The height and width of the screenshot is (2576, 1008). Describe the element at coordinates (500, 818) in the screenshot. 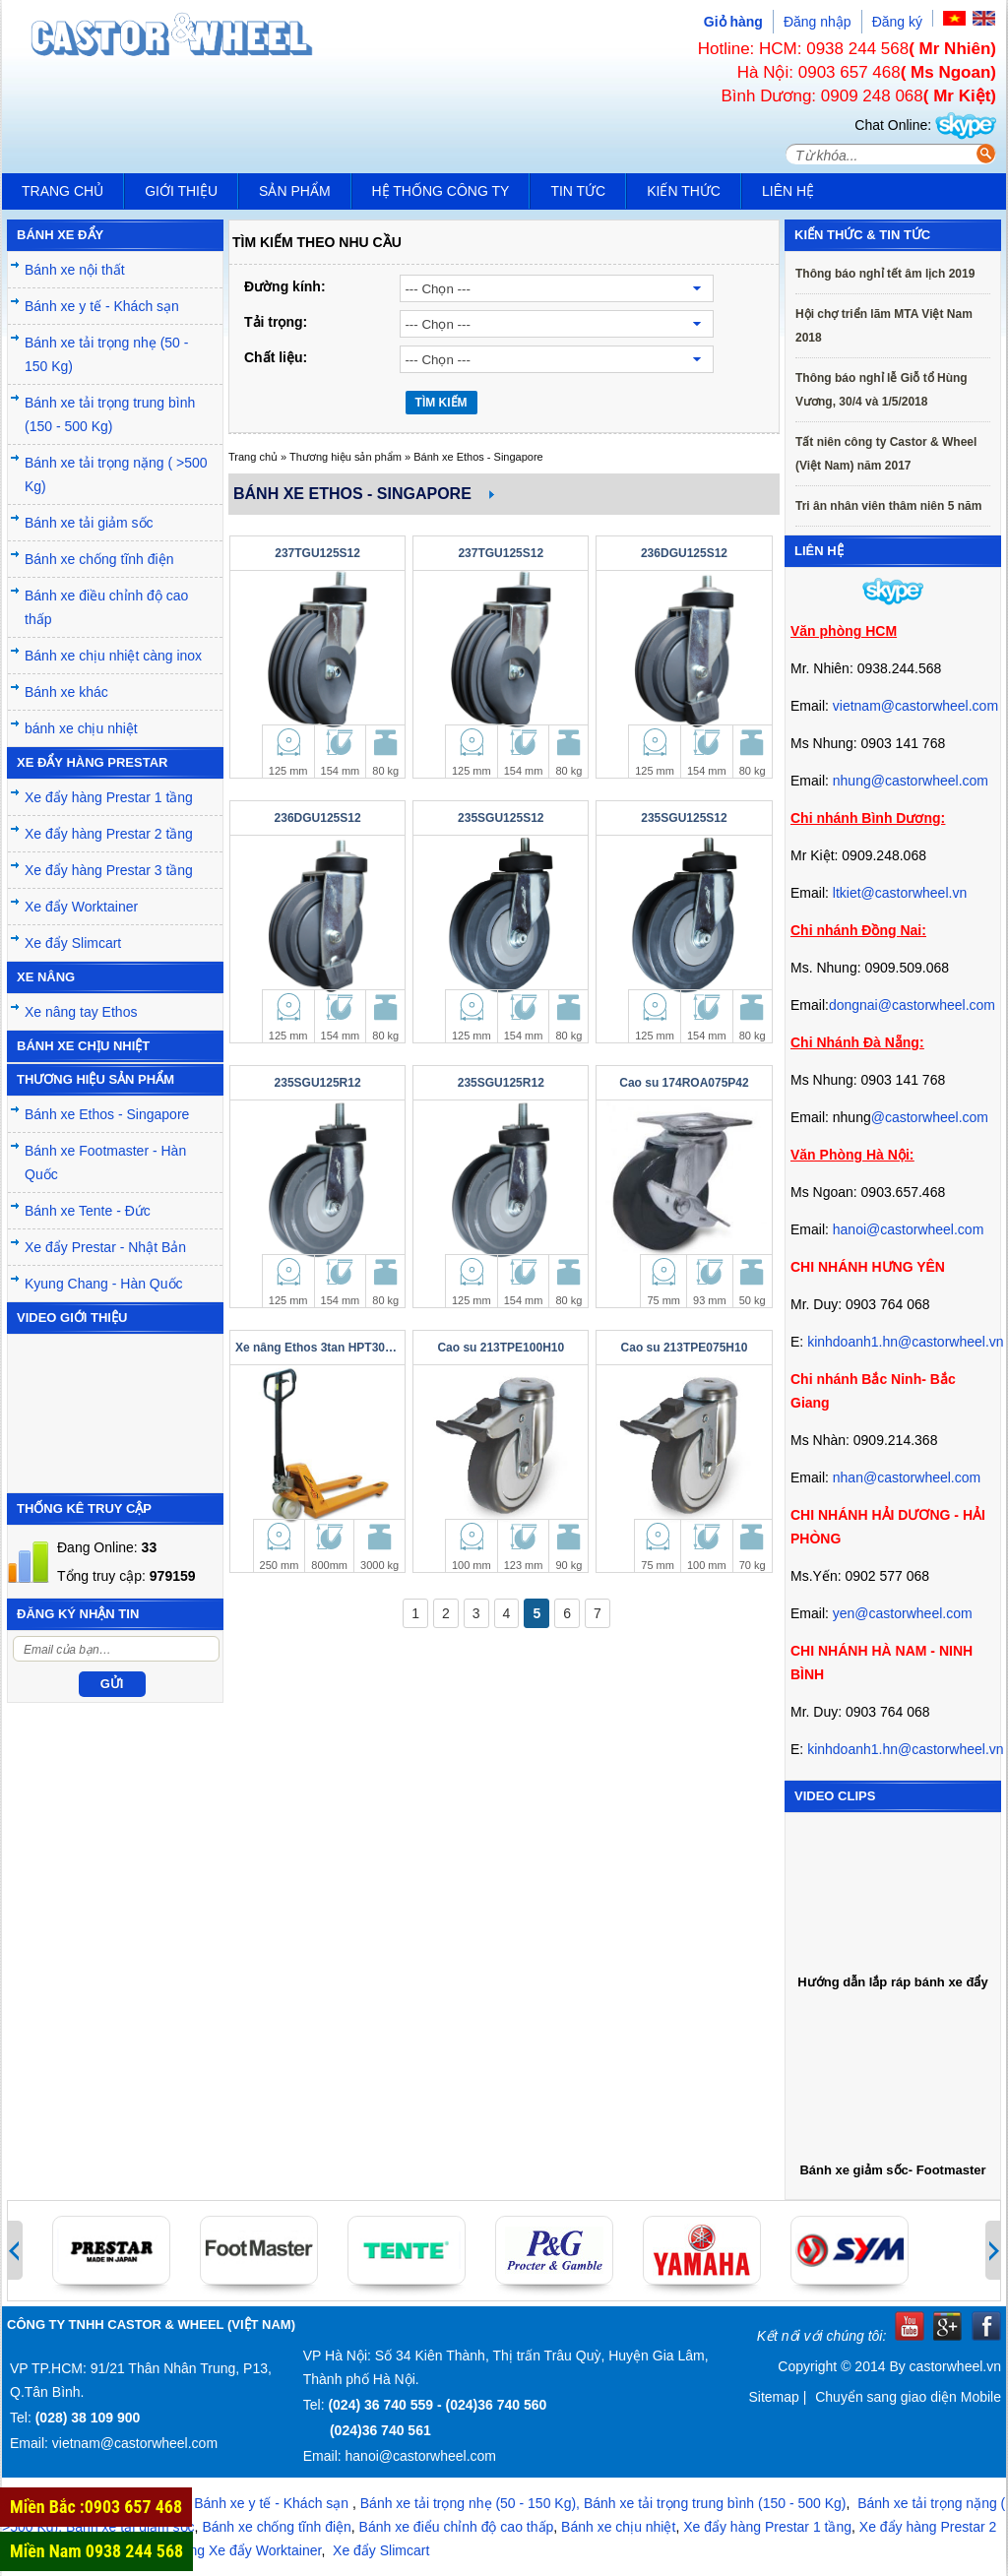

I see `235SGU125S12` at that location.